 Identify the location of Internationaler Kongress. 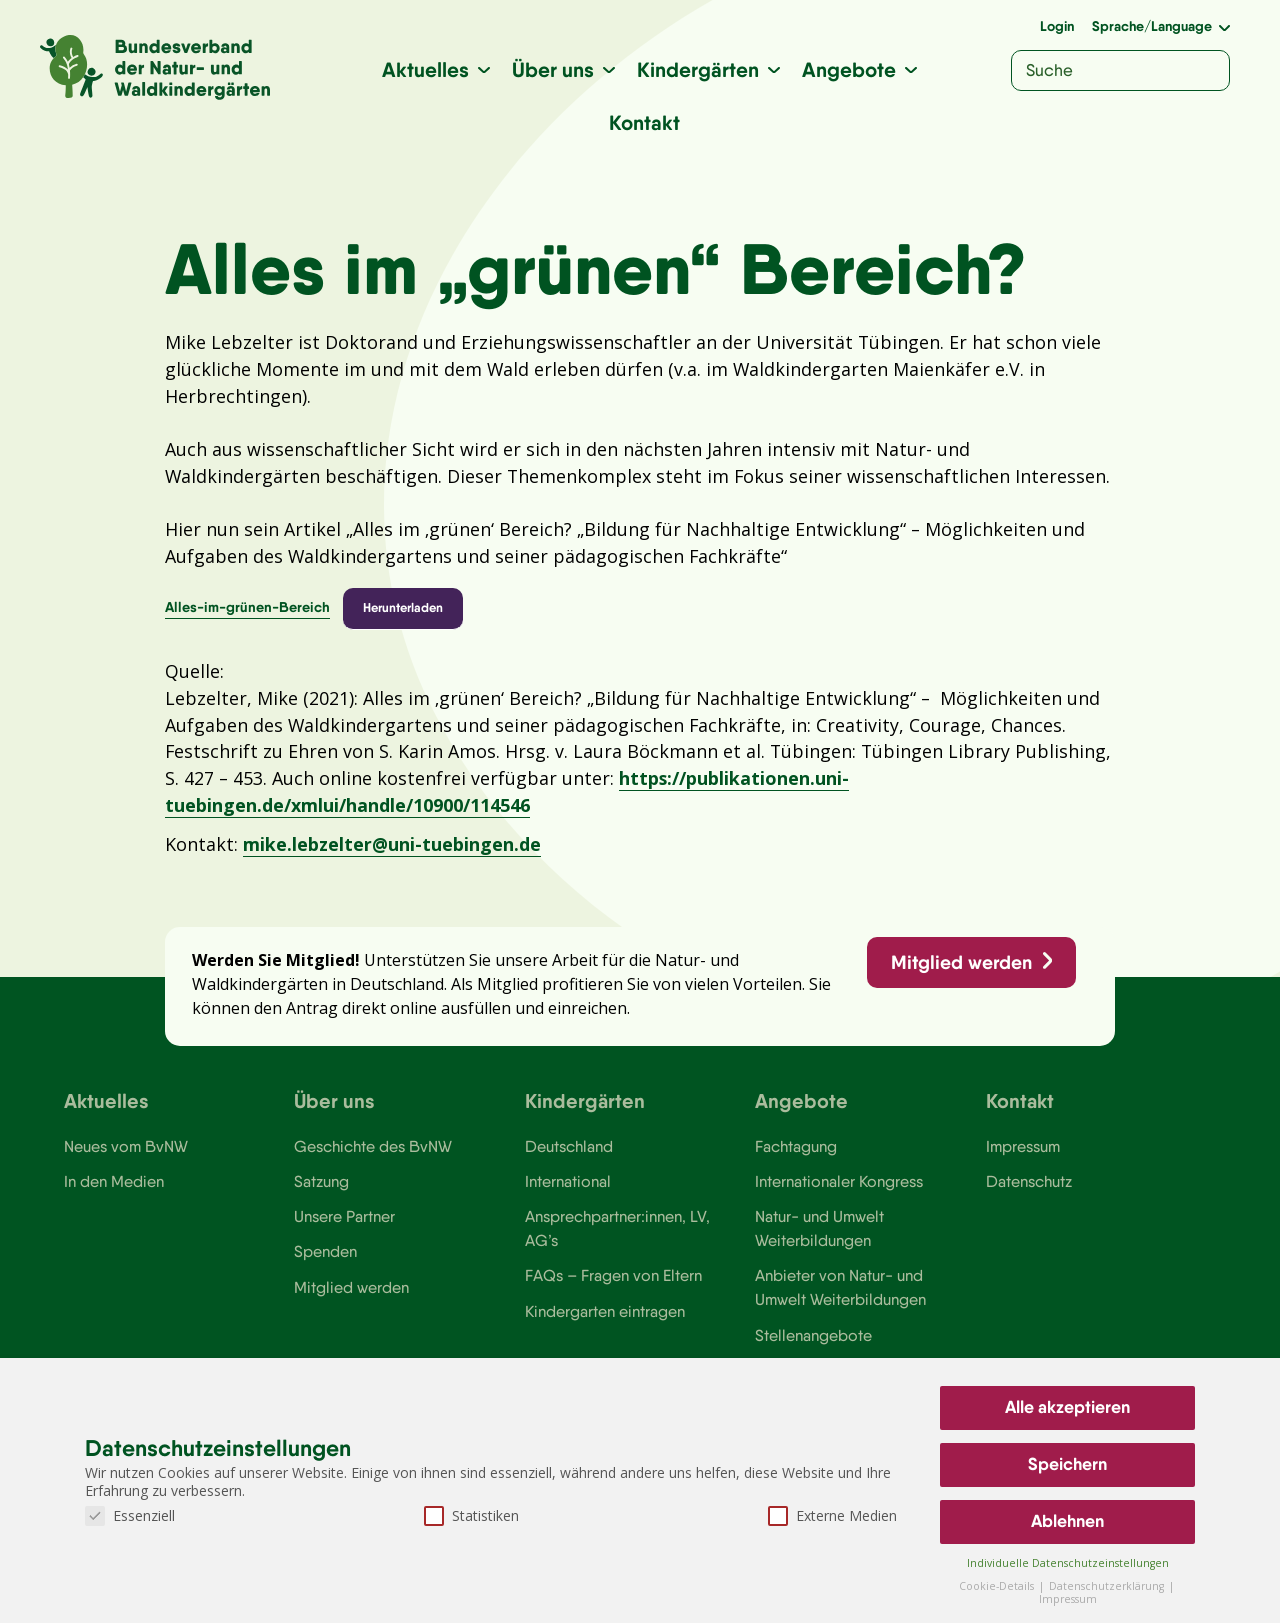
(840, 1191).